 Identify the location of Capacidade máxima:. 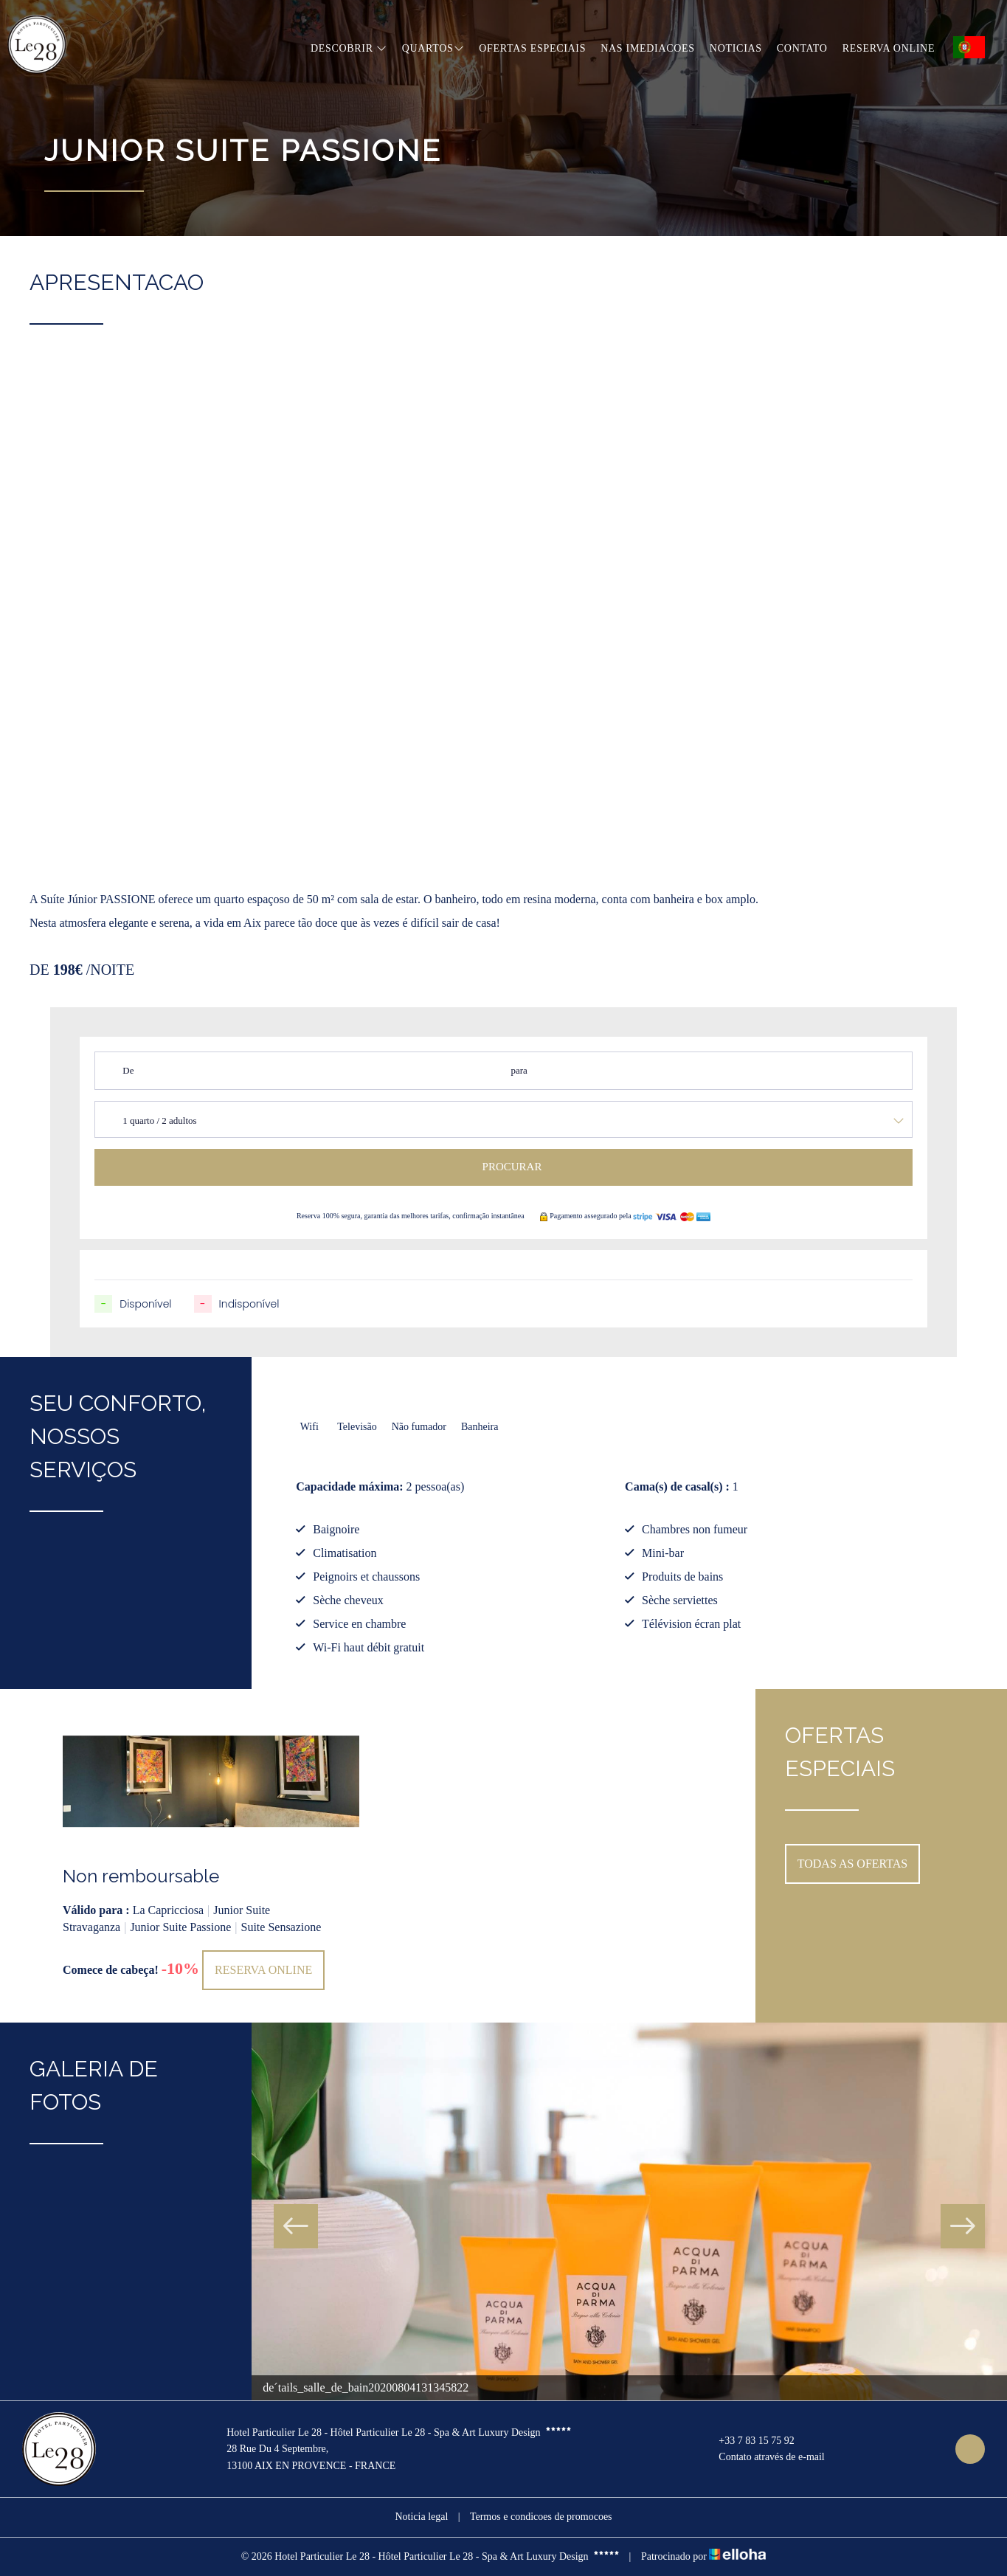
(349, 1486).